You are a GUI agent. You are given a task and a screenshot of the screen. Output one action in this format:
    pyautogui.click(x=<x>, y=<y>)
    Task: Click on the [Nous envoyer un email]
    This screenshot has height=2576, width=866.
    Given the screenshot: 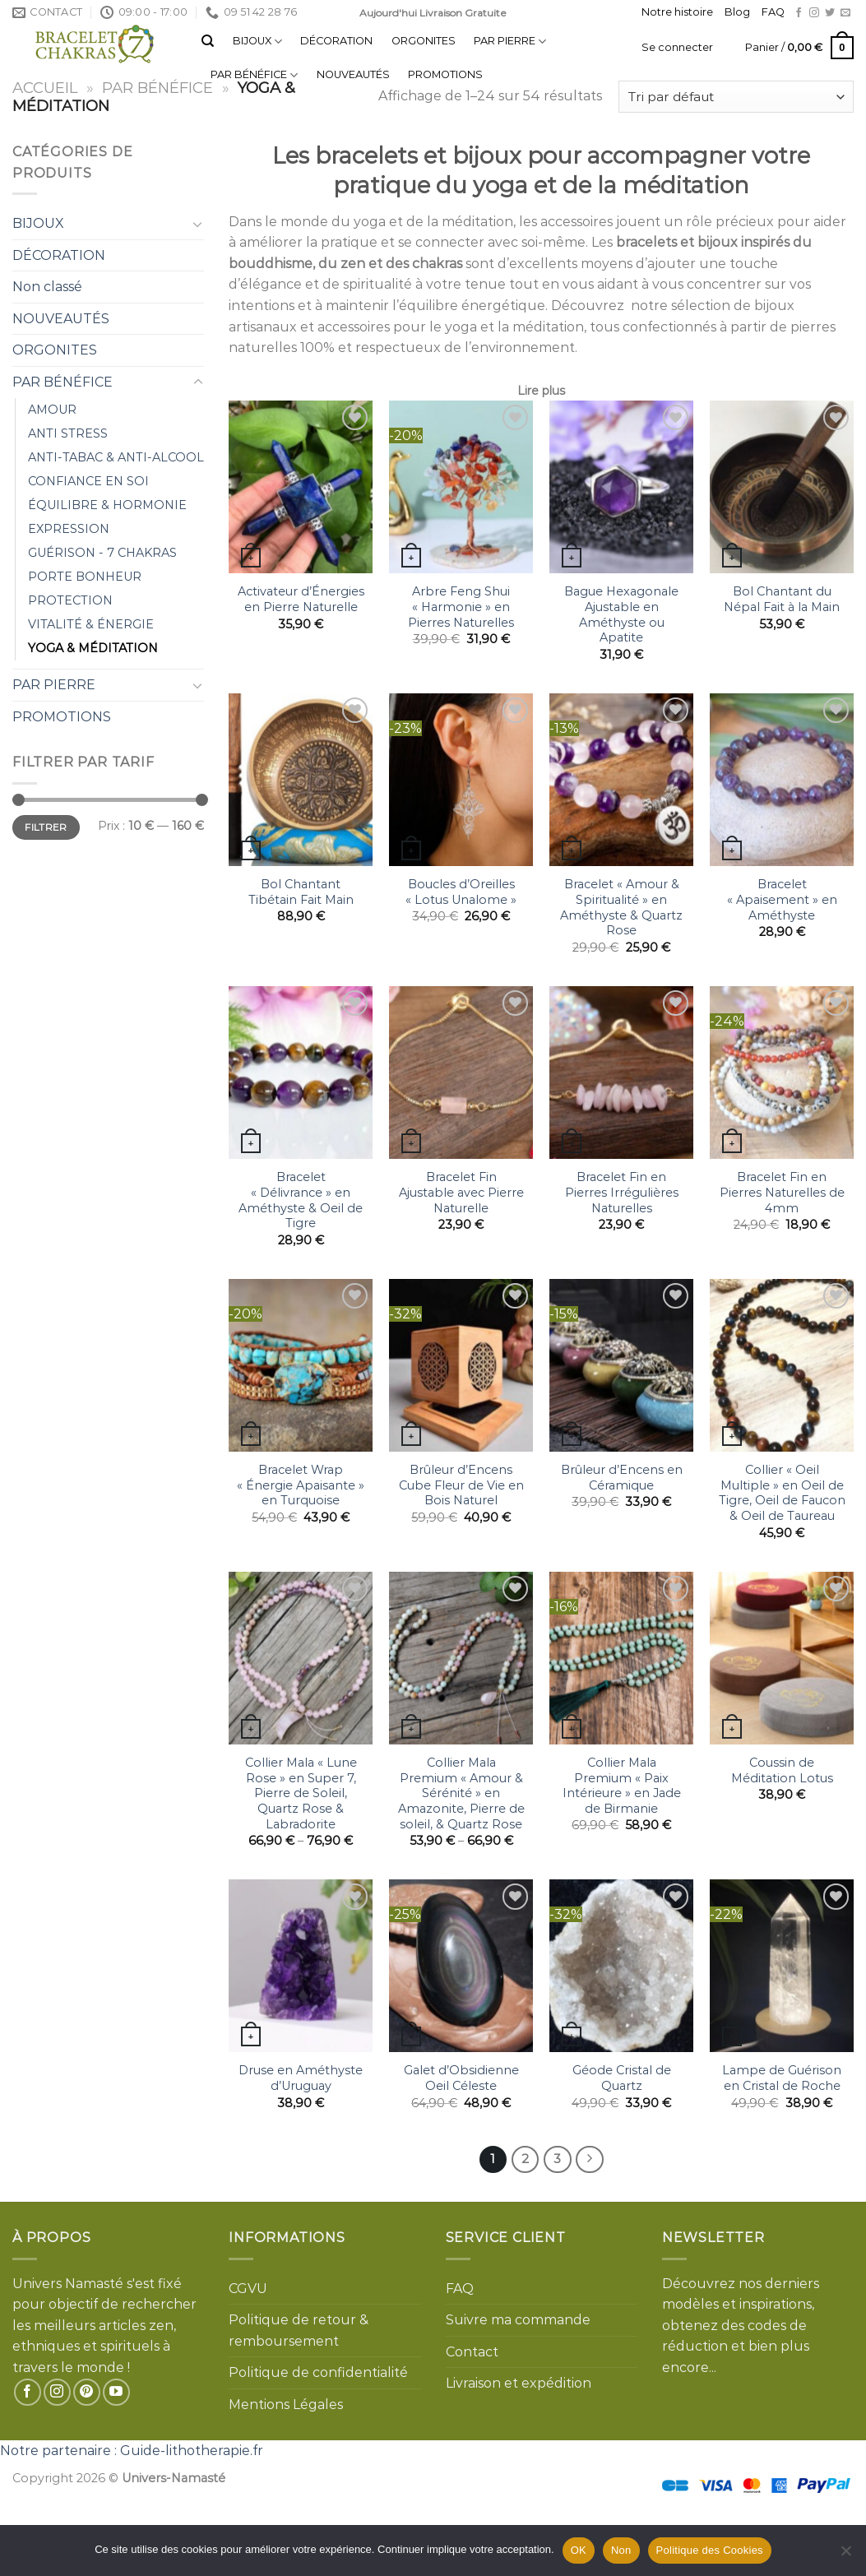 What is the action you would take?
    pyautogui.click(x=845, y=13)
    